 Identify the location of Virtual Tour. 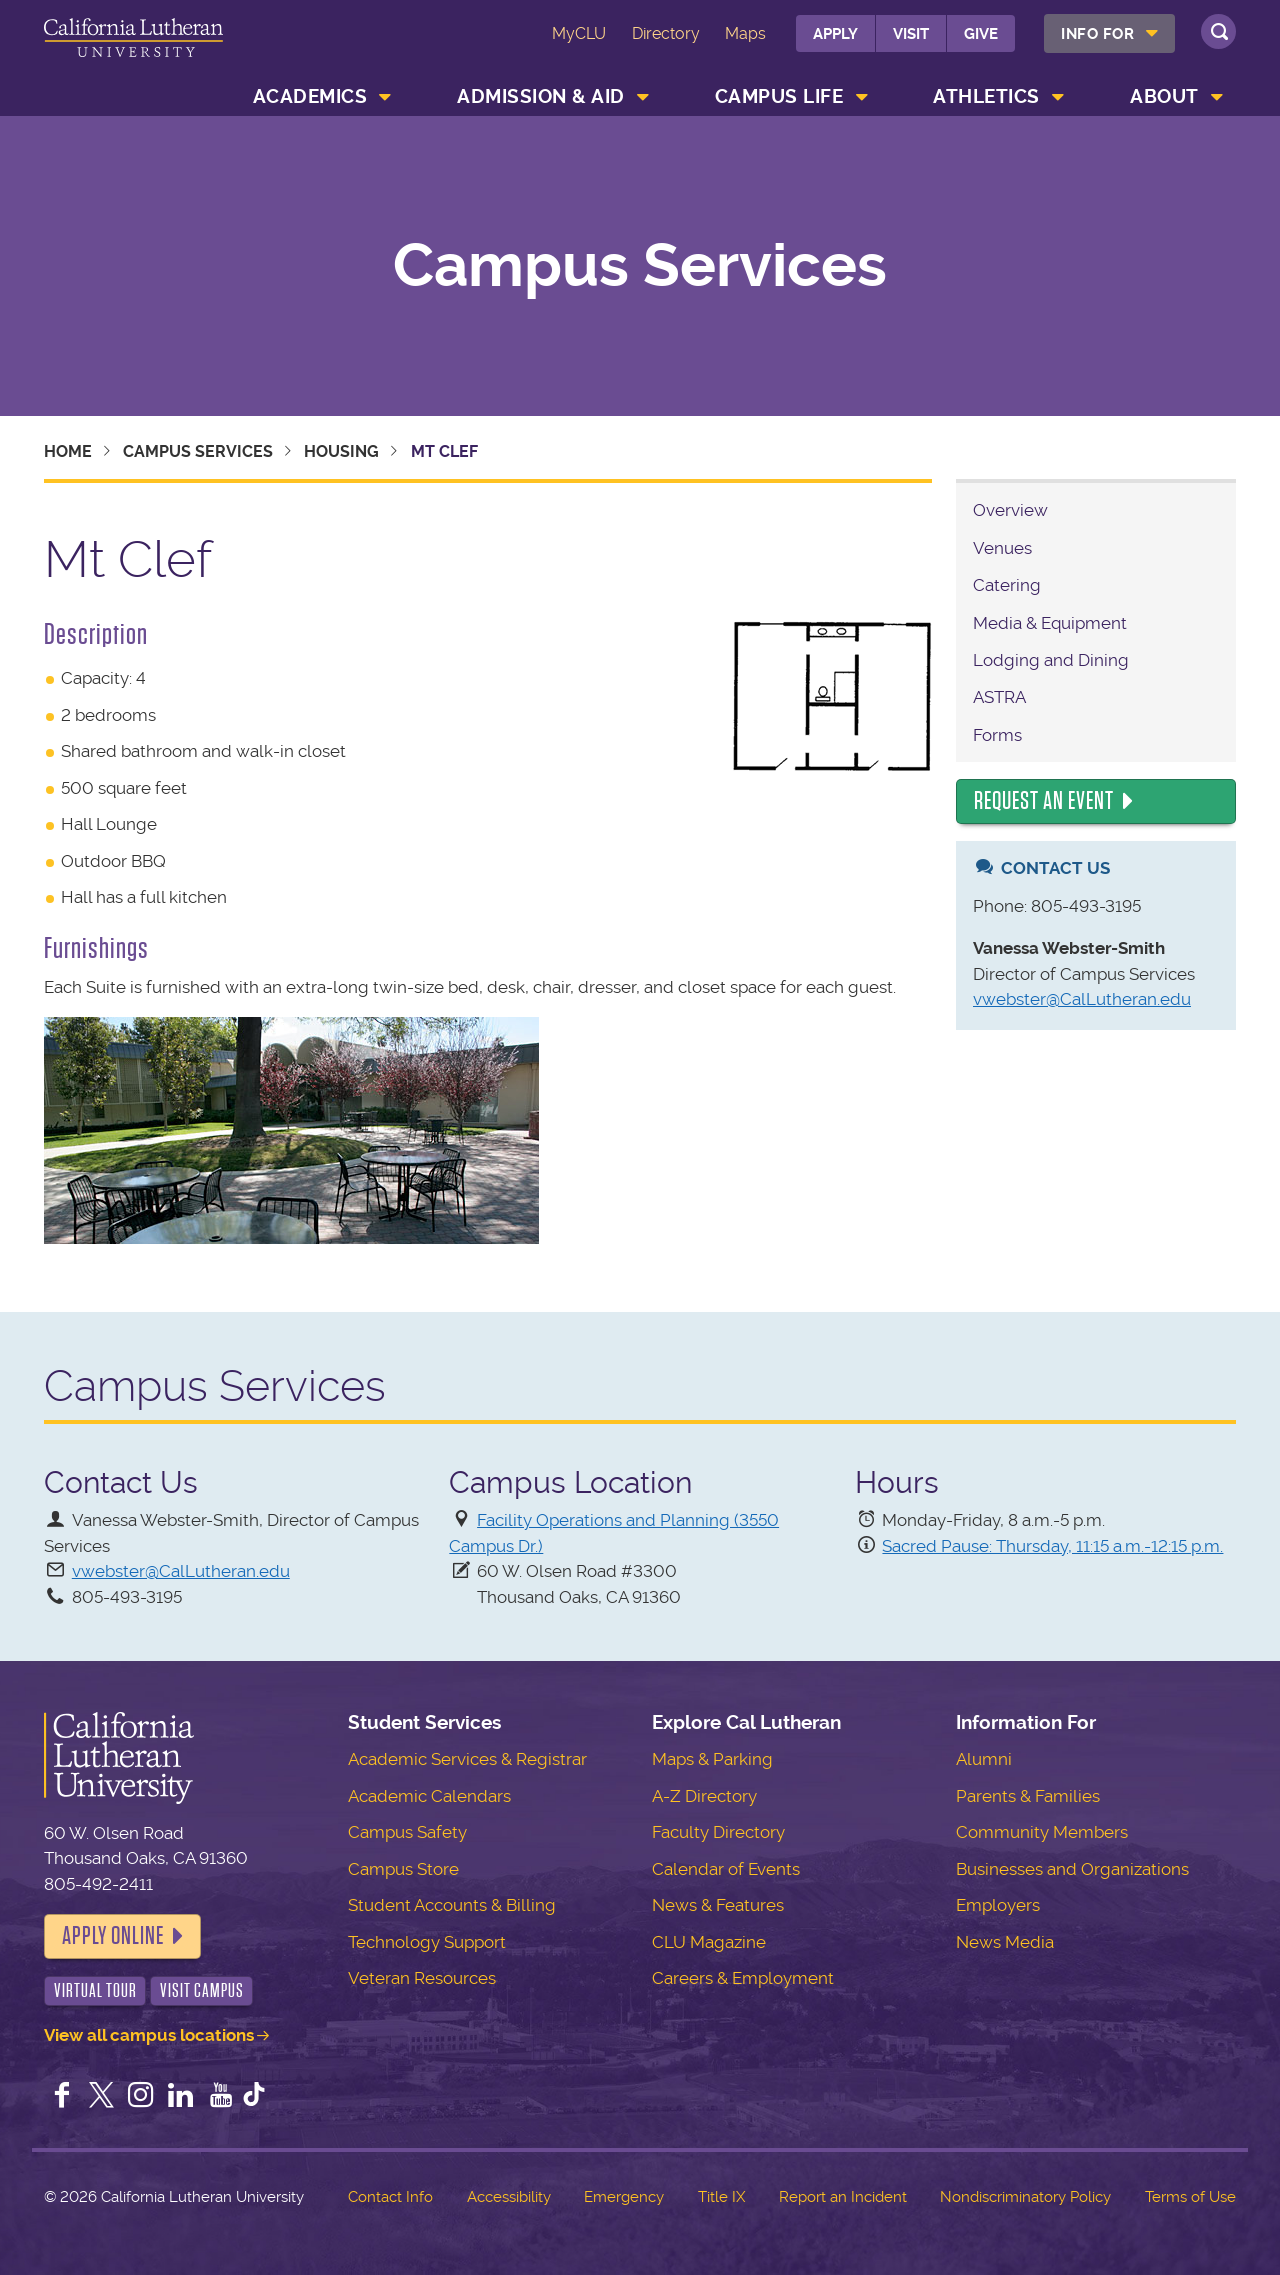
(95, 1990).